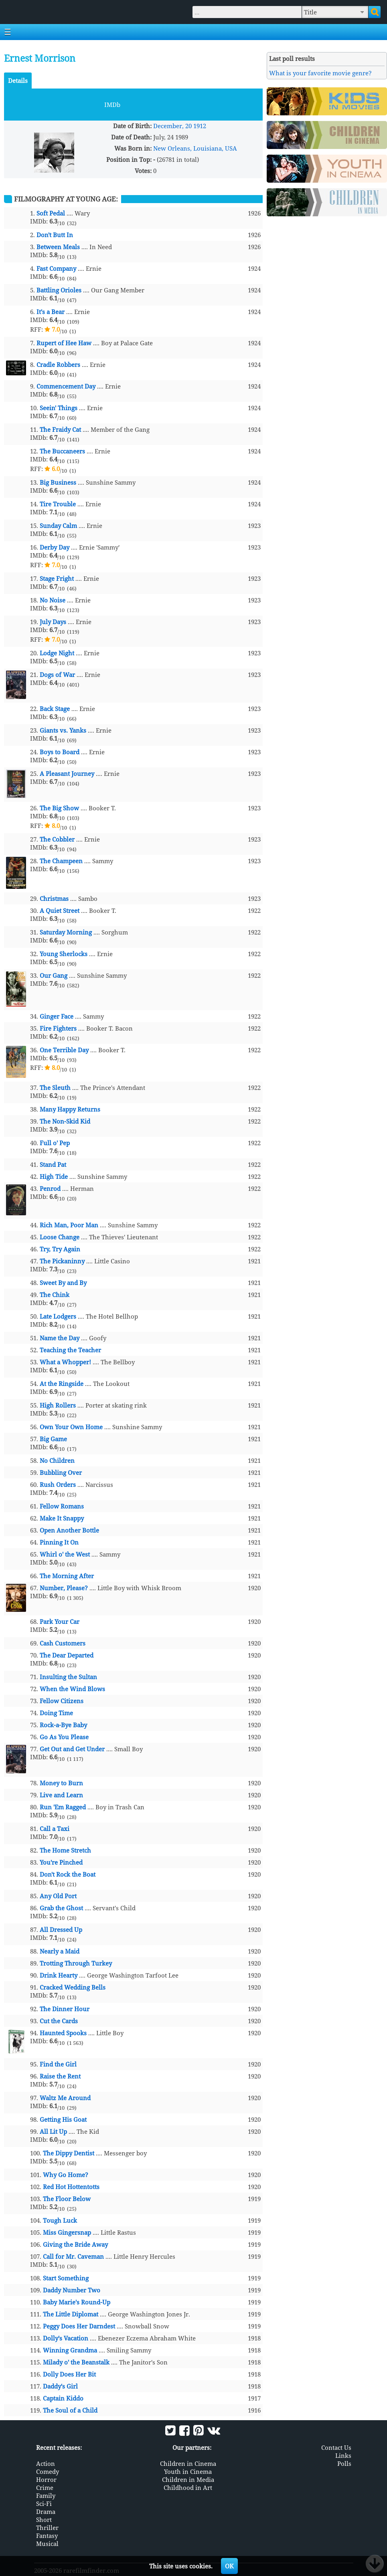 The height and width of the screenshot is (2576, 387). Describe the element at coordinates (63, 343) in the screenshot. I see `Rupert of Hee Haw` at that location.